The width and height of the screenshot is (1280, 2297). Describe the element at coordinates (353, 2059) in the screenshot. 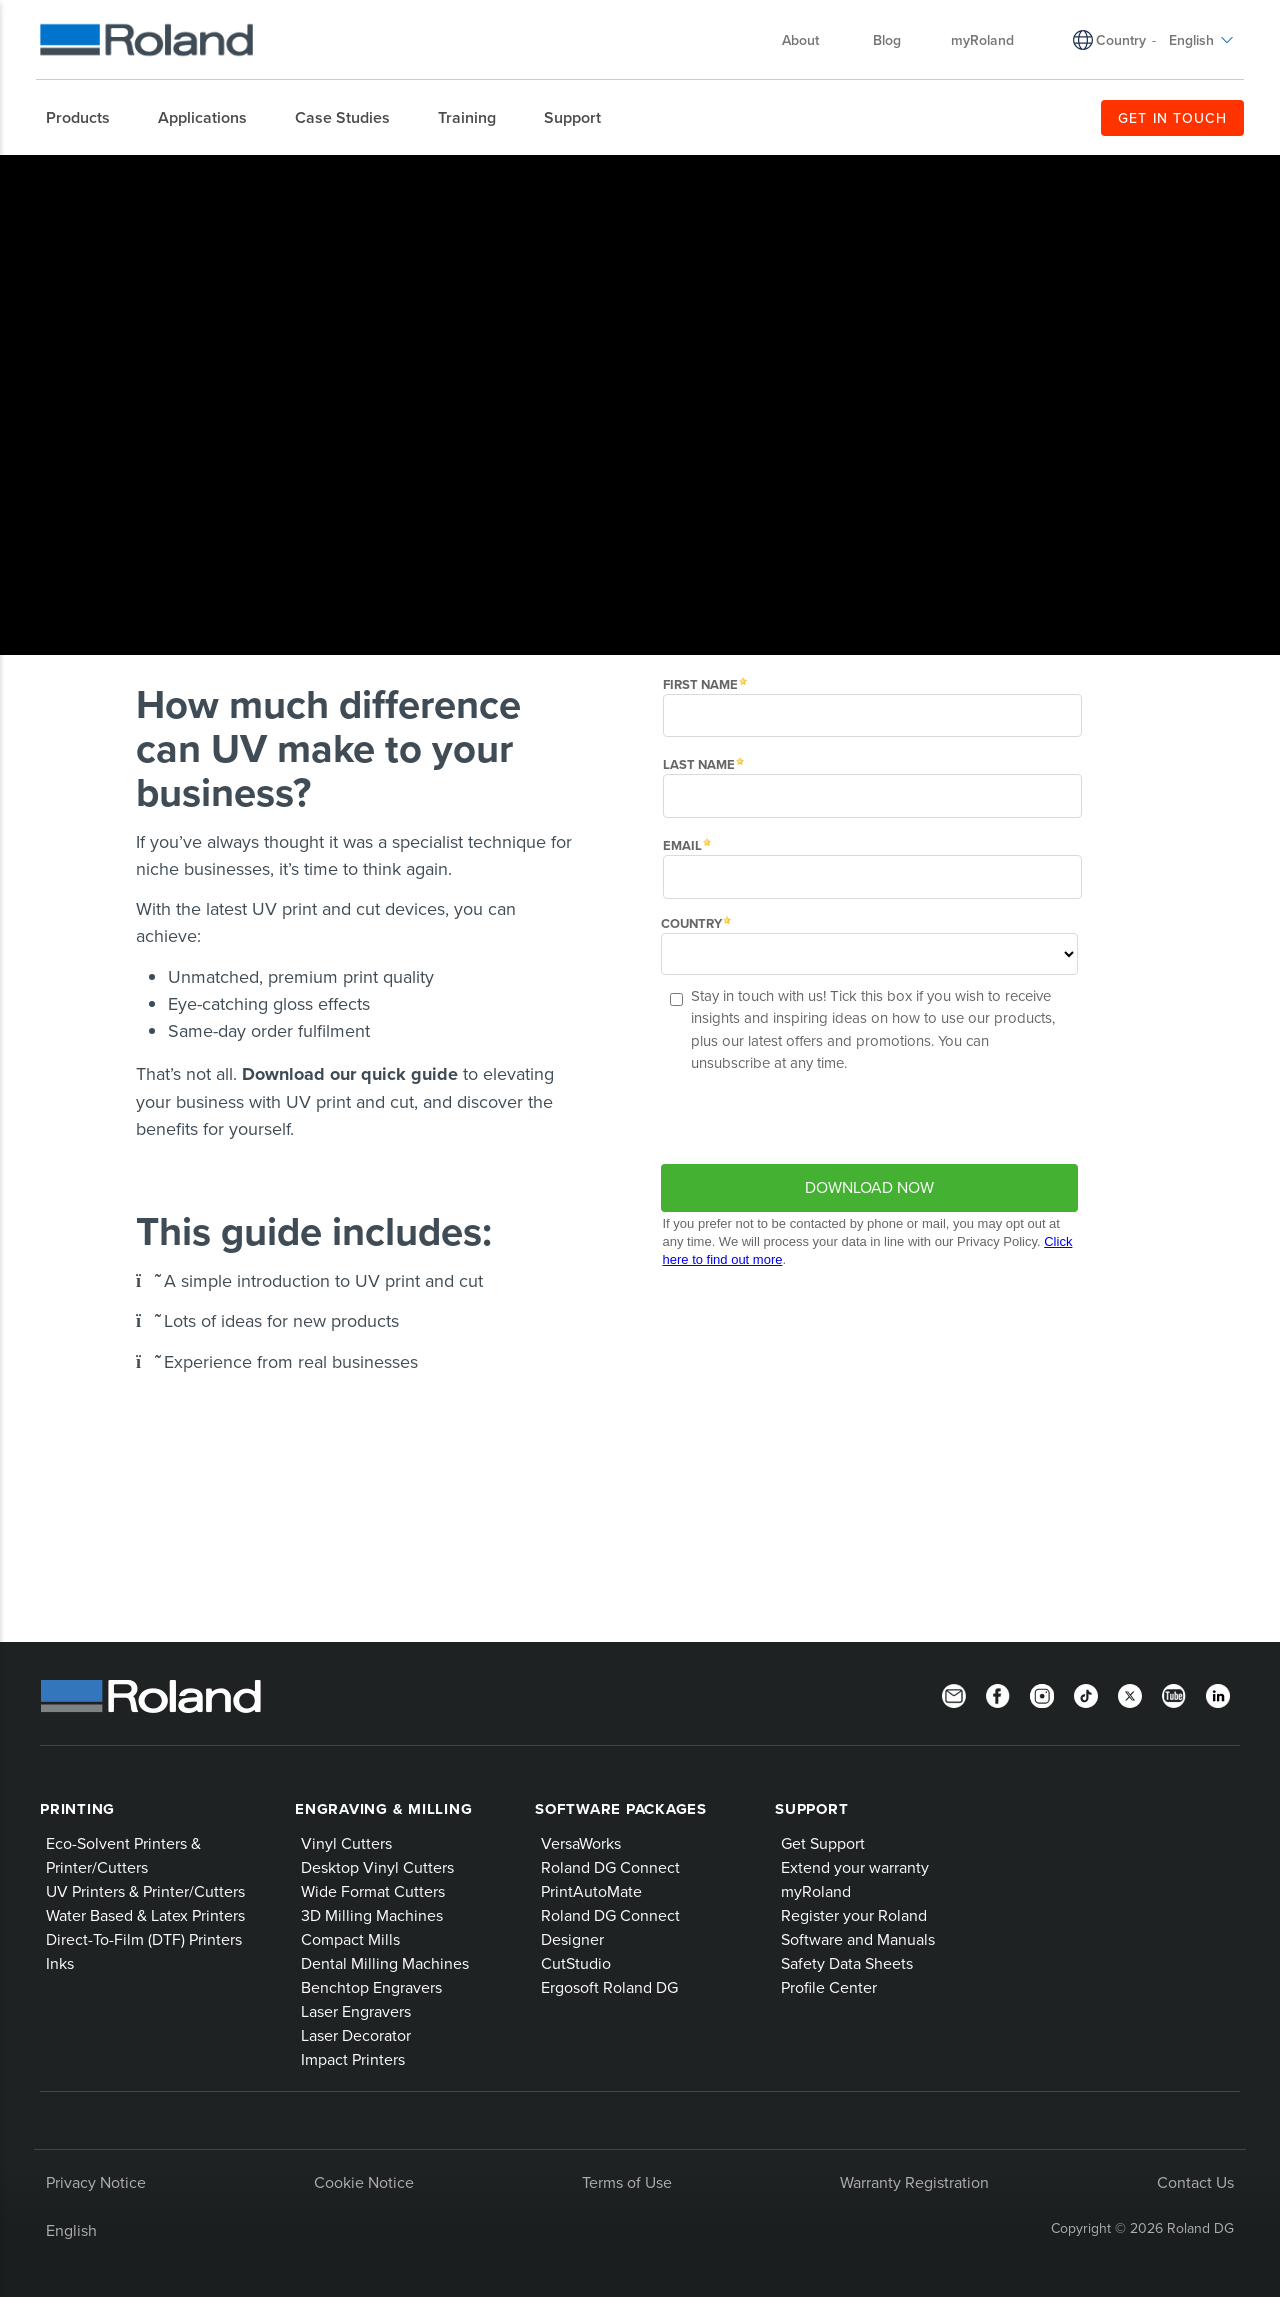

I see `Impact Printers` at that location.